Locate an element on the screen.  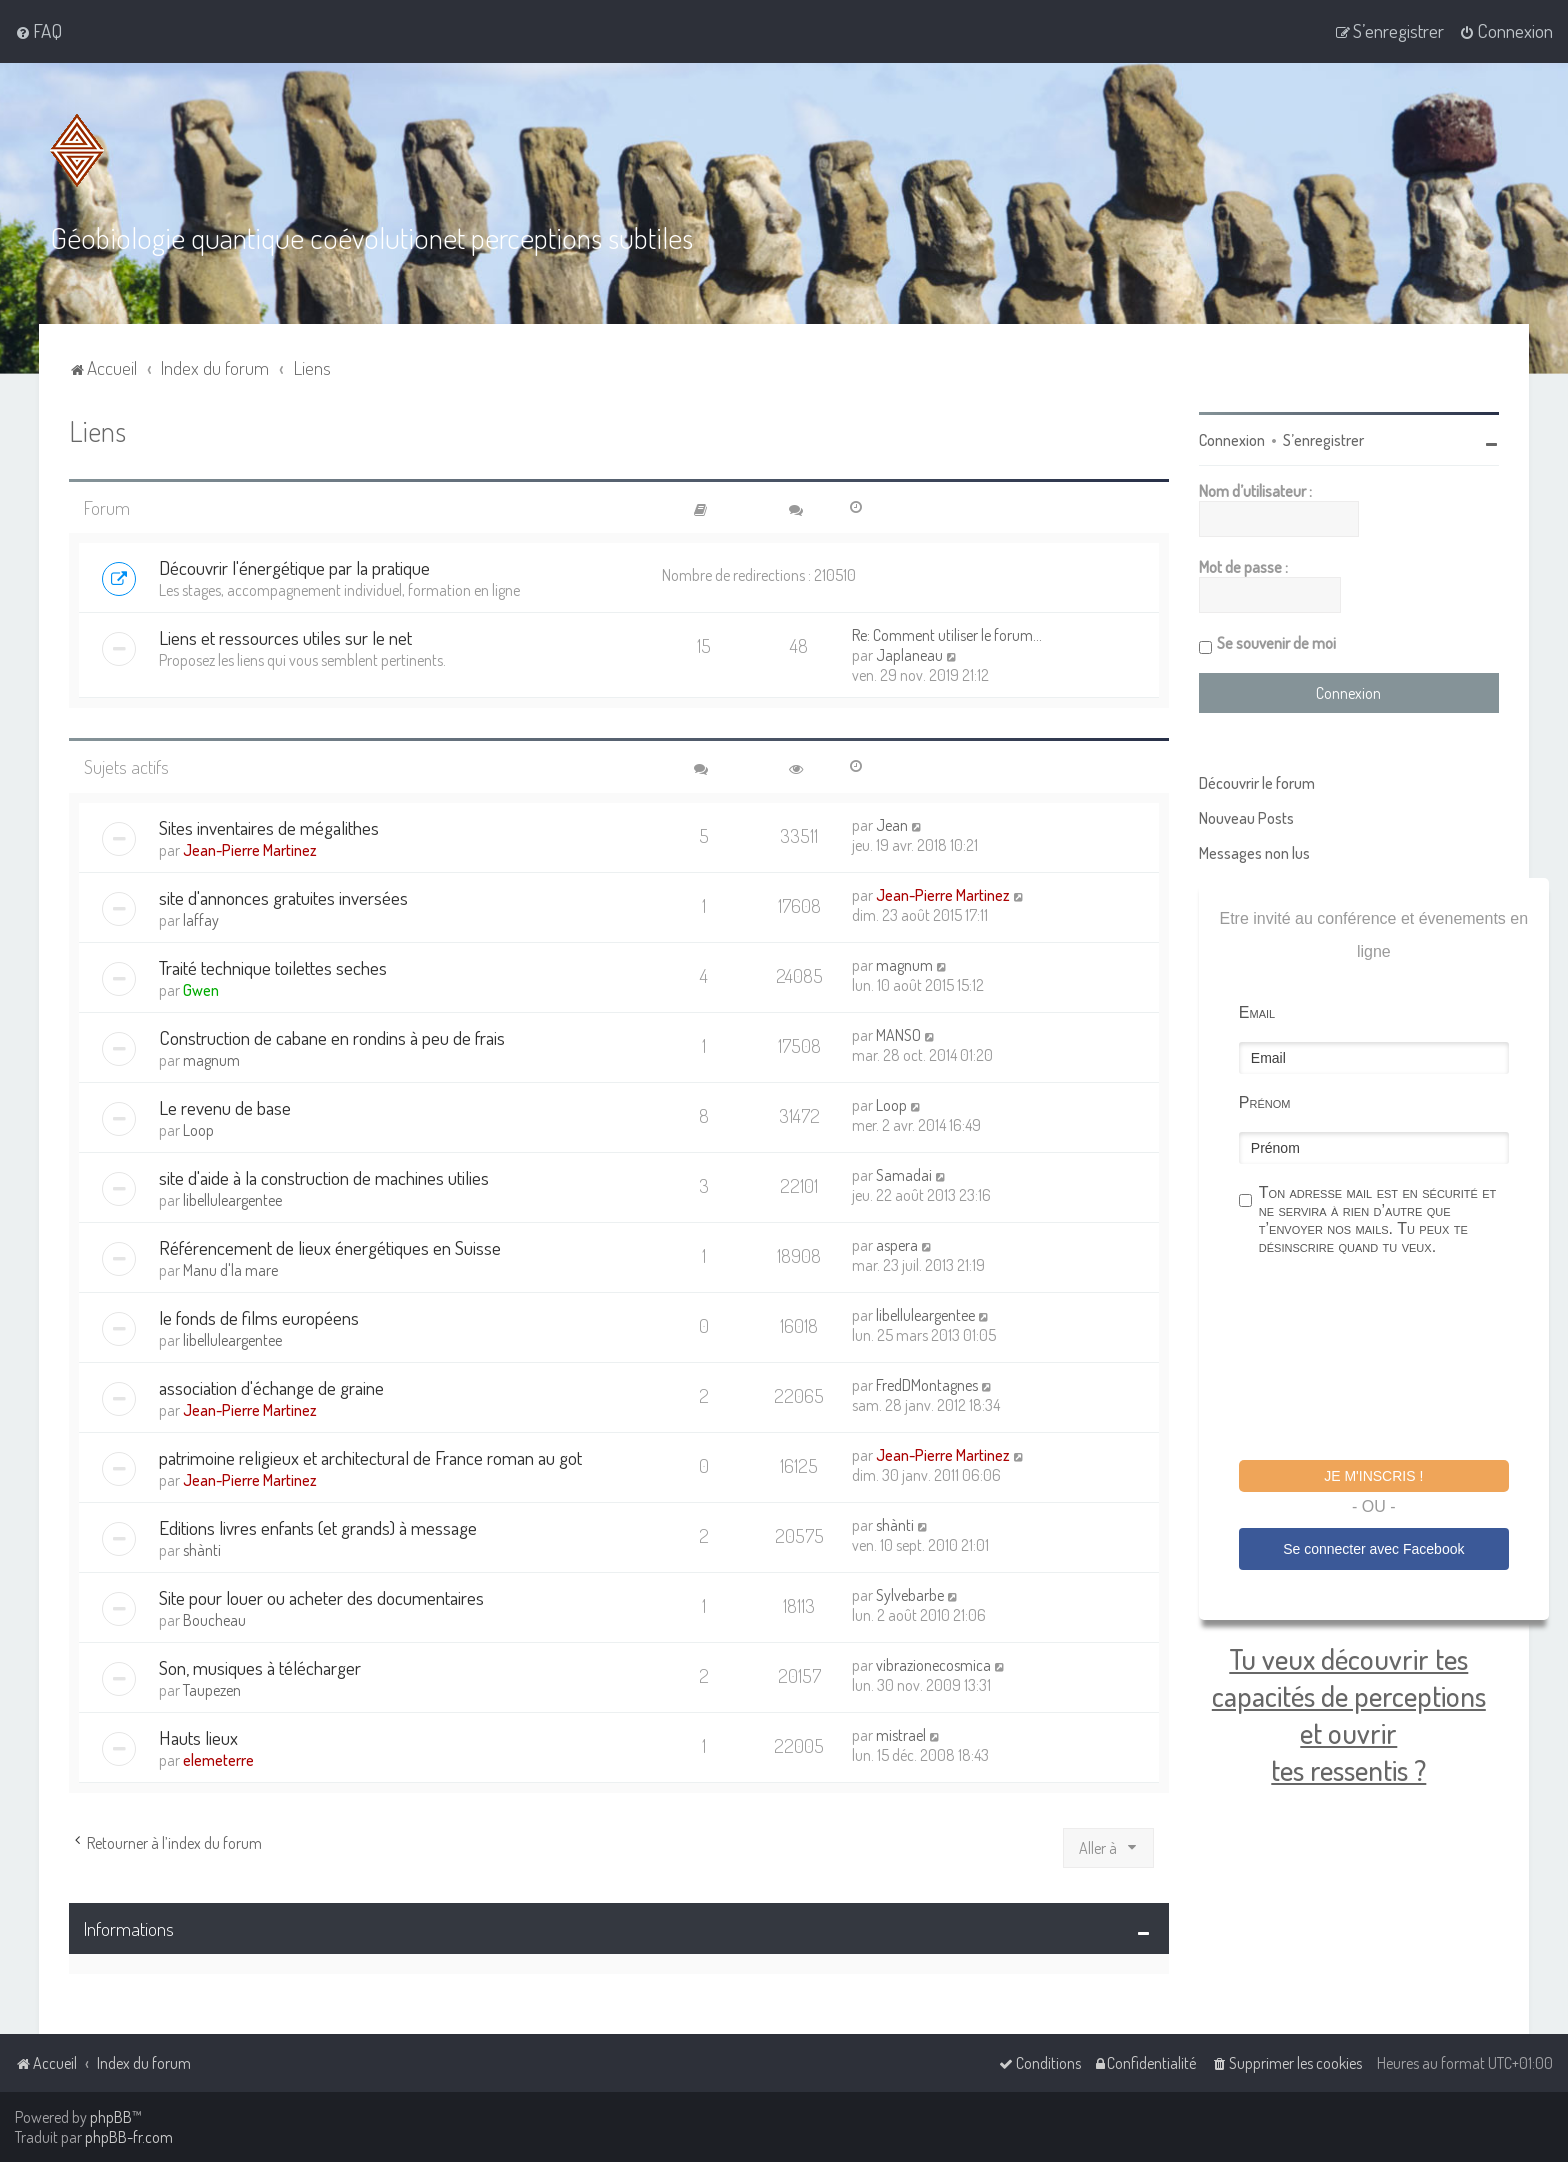
Messages non lus is located at coordinates (1254, 852).